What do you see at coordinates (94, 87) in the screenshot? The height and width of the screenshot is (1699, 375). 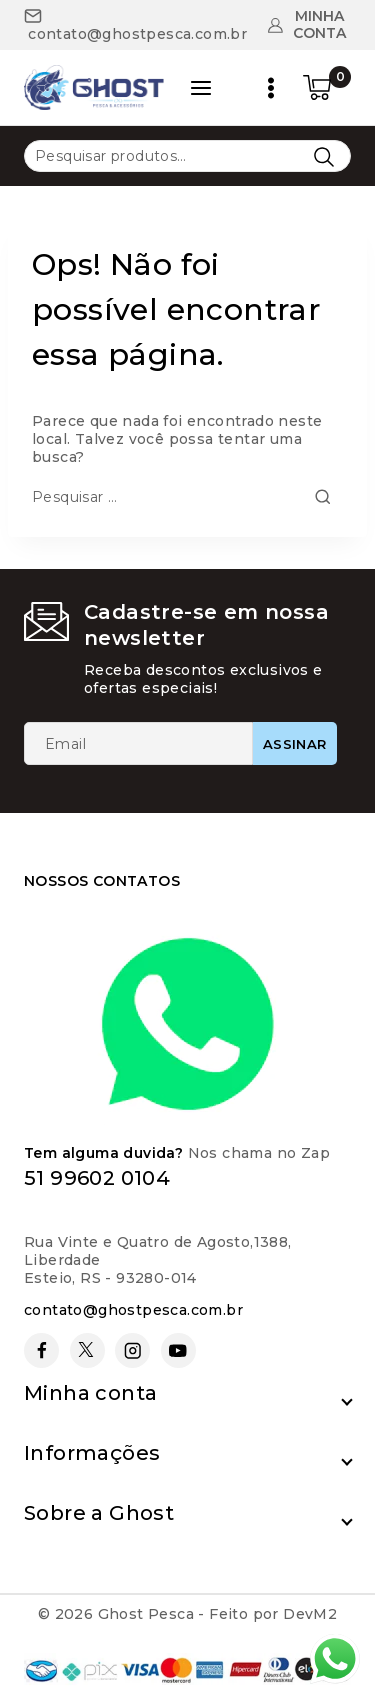 I see `[Ghost Pesca]` at bounding box center [94, 87].